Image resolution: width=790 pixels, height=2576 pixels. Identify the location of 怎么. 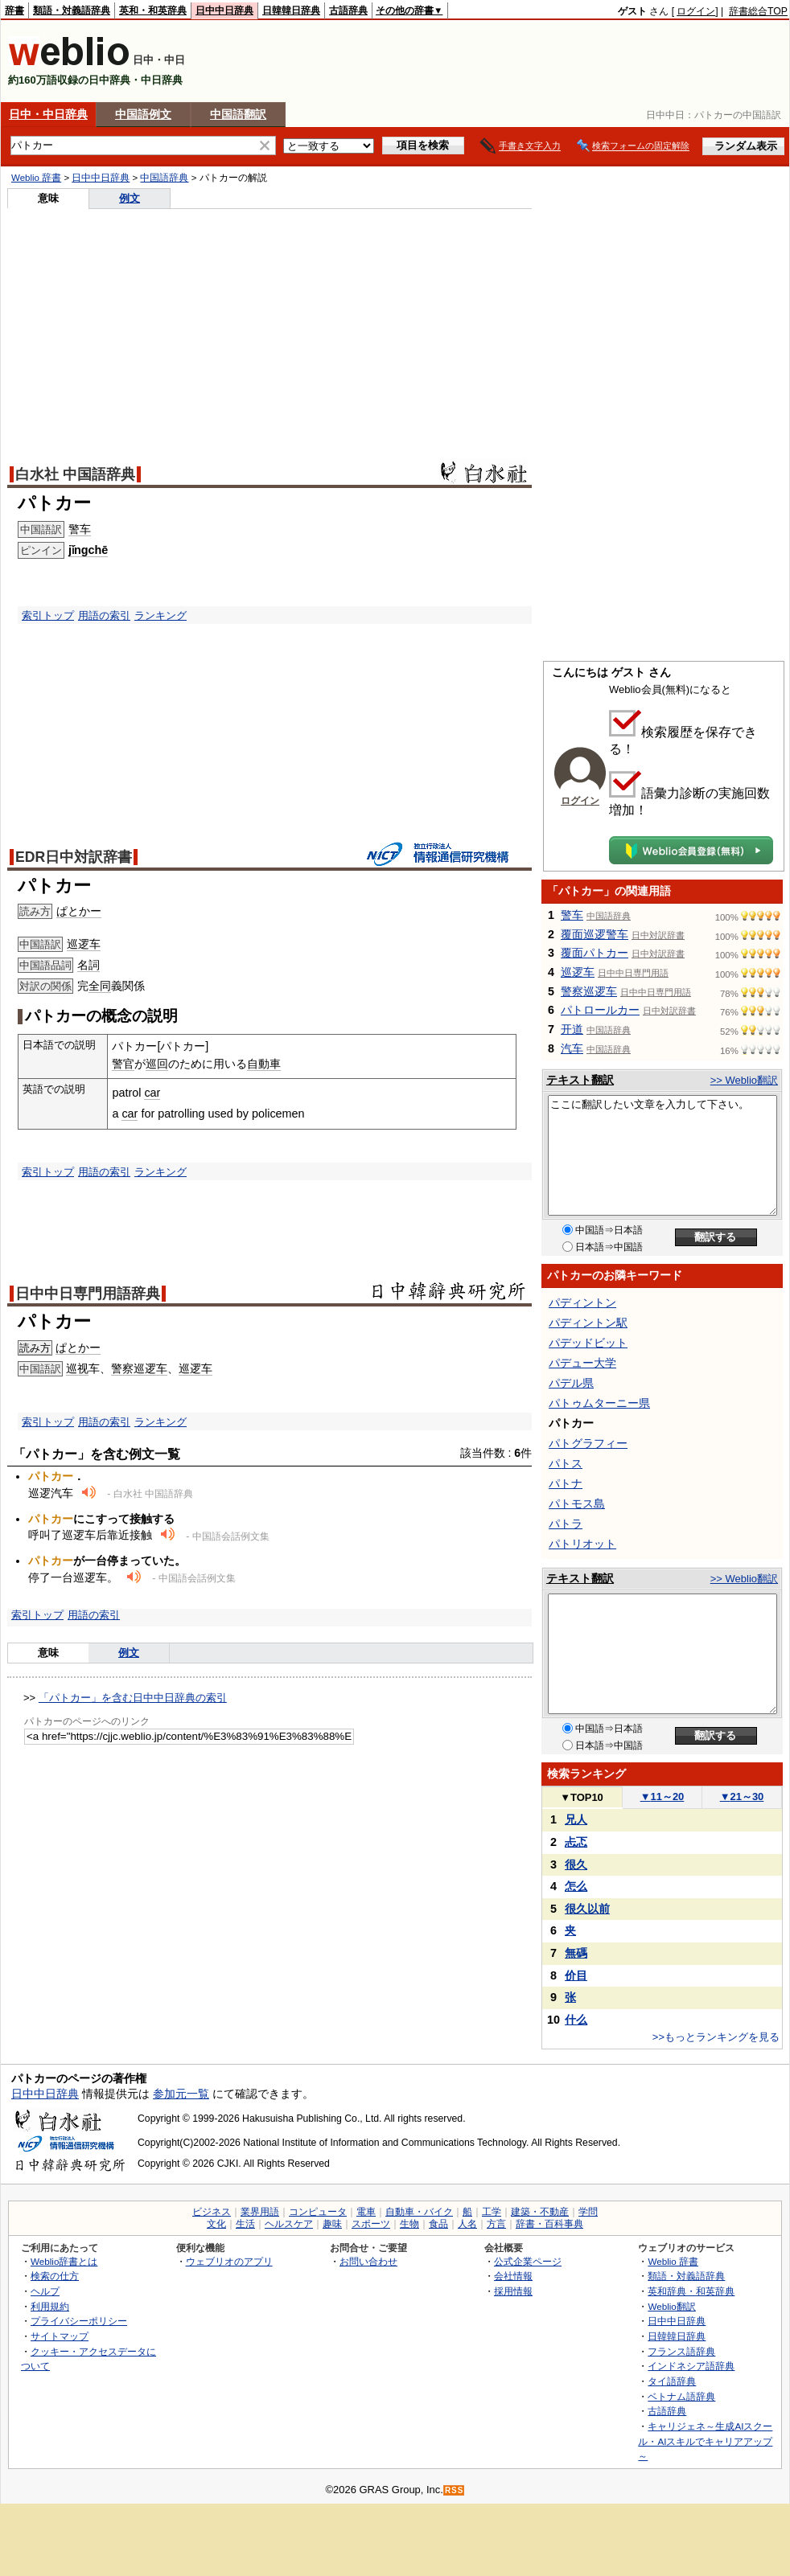
(576, 1886).